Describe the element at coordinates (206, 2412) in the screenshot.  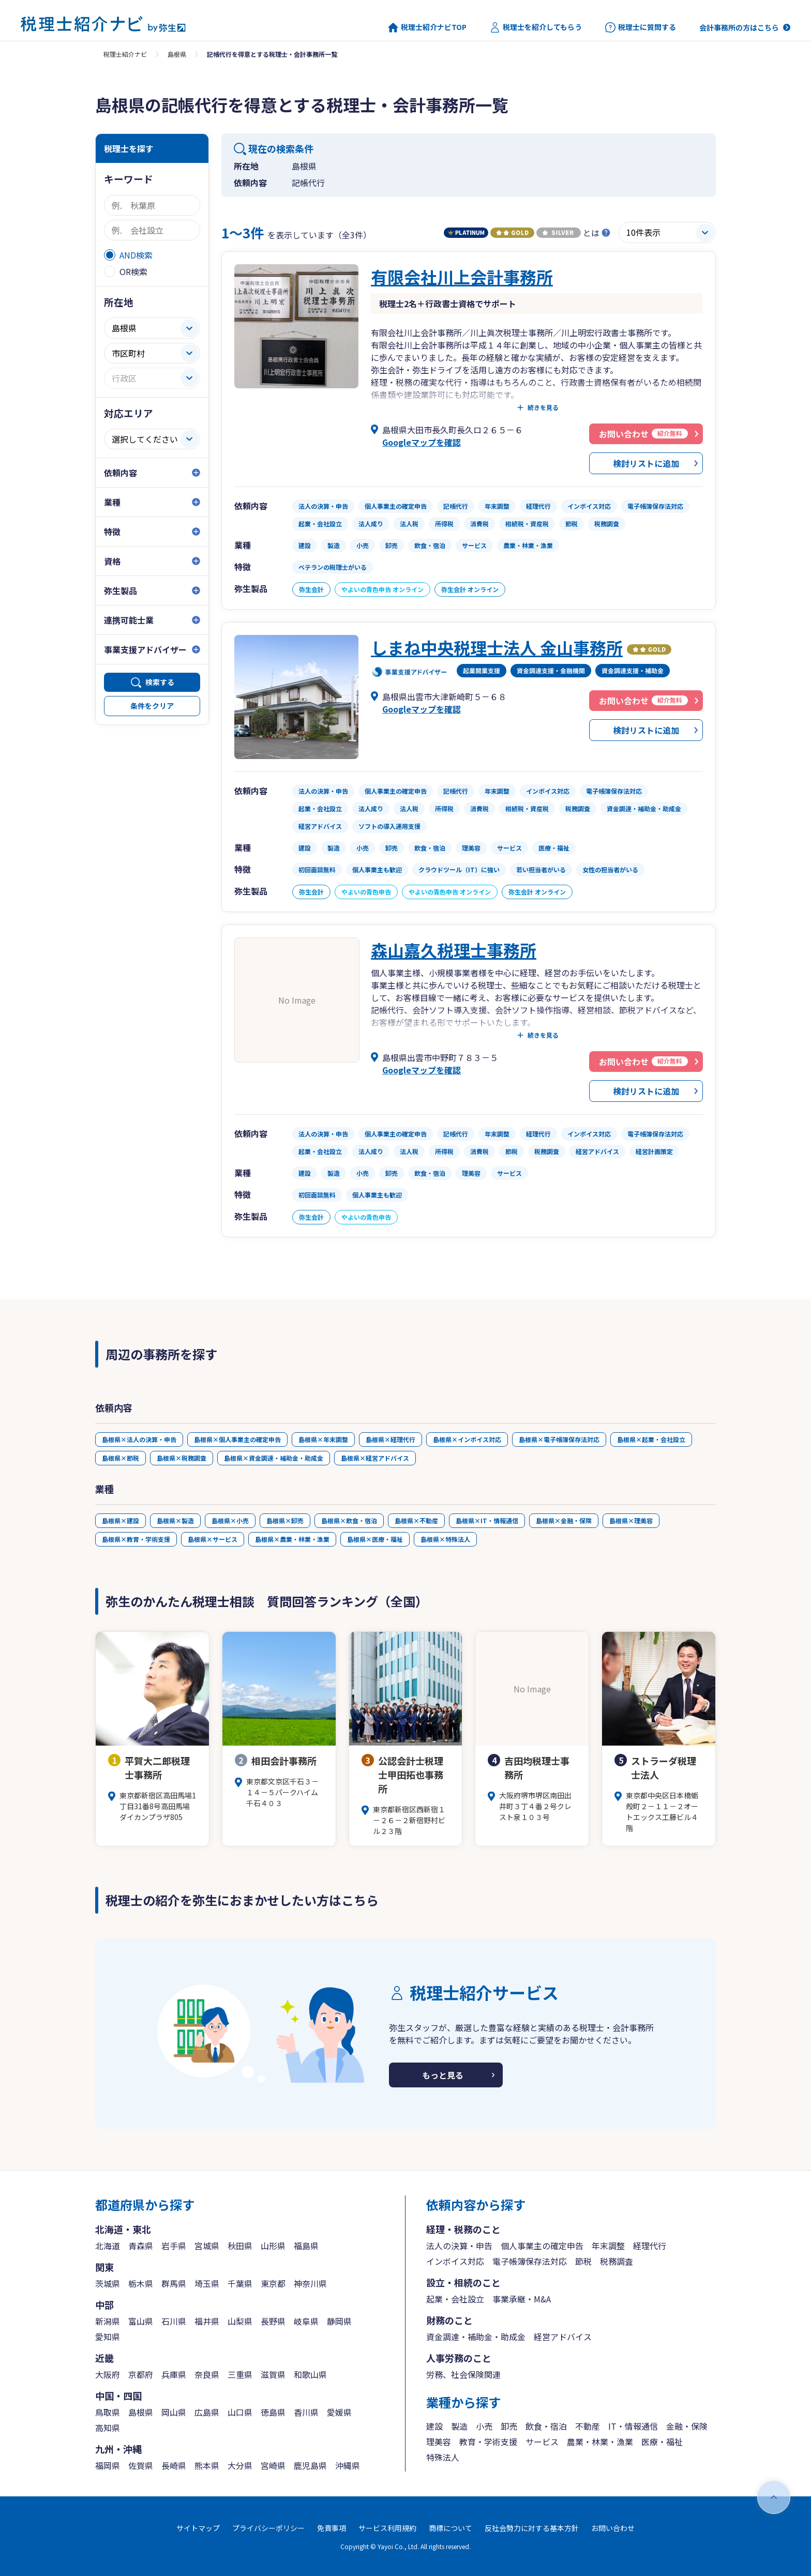
I see `広島県` at that location.